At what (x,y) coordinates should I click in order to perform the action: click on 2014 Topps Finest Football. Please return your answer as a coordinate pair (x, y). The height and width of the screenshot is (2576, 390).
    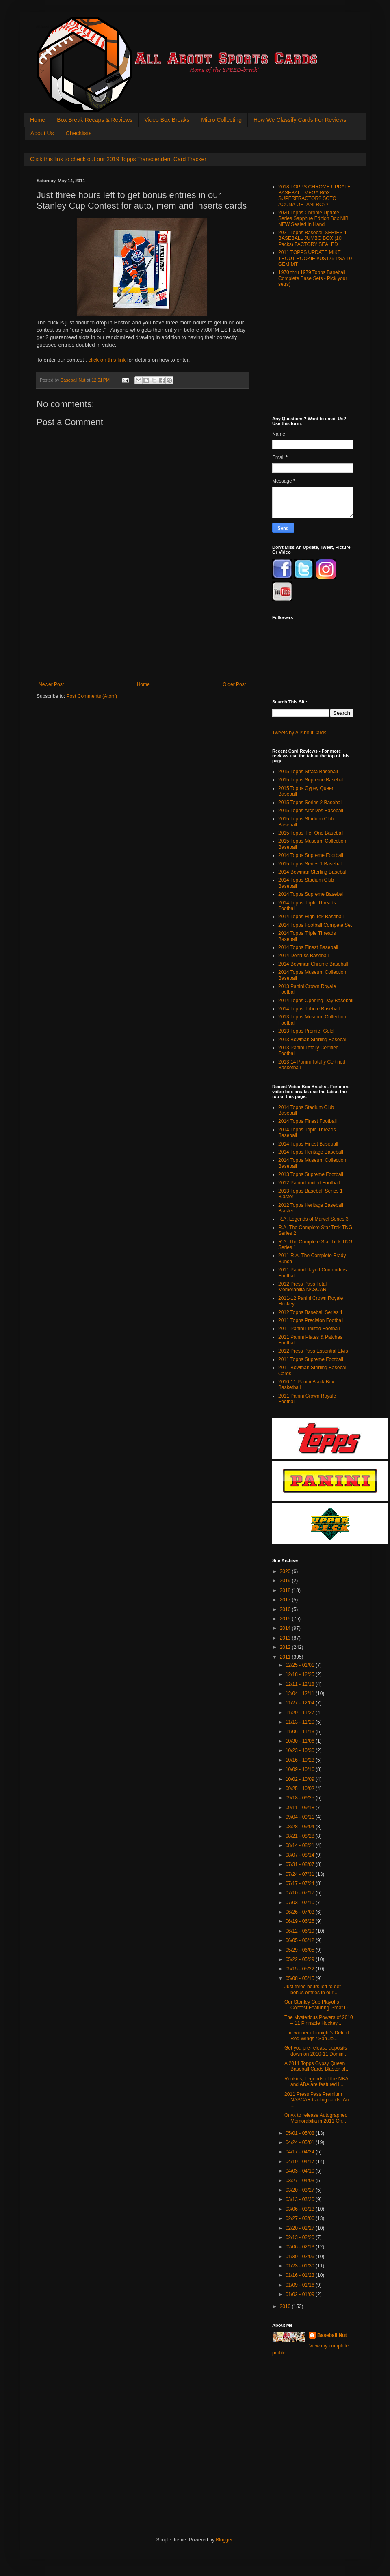
    Looking at the image, I should click on (307, 1121).